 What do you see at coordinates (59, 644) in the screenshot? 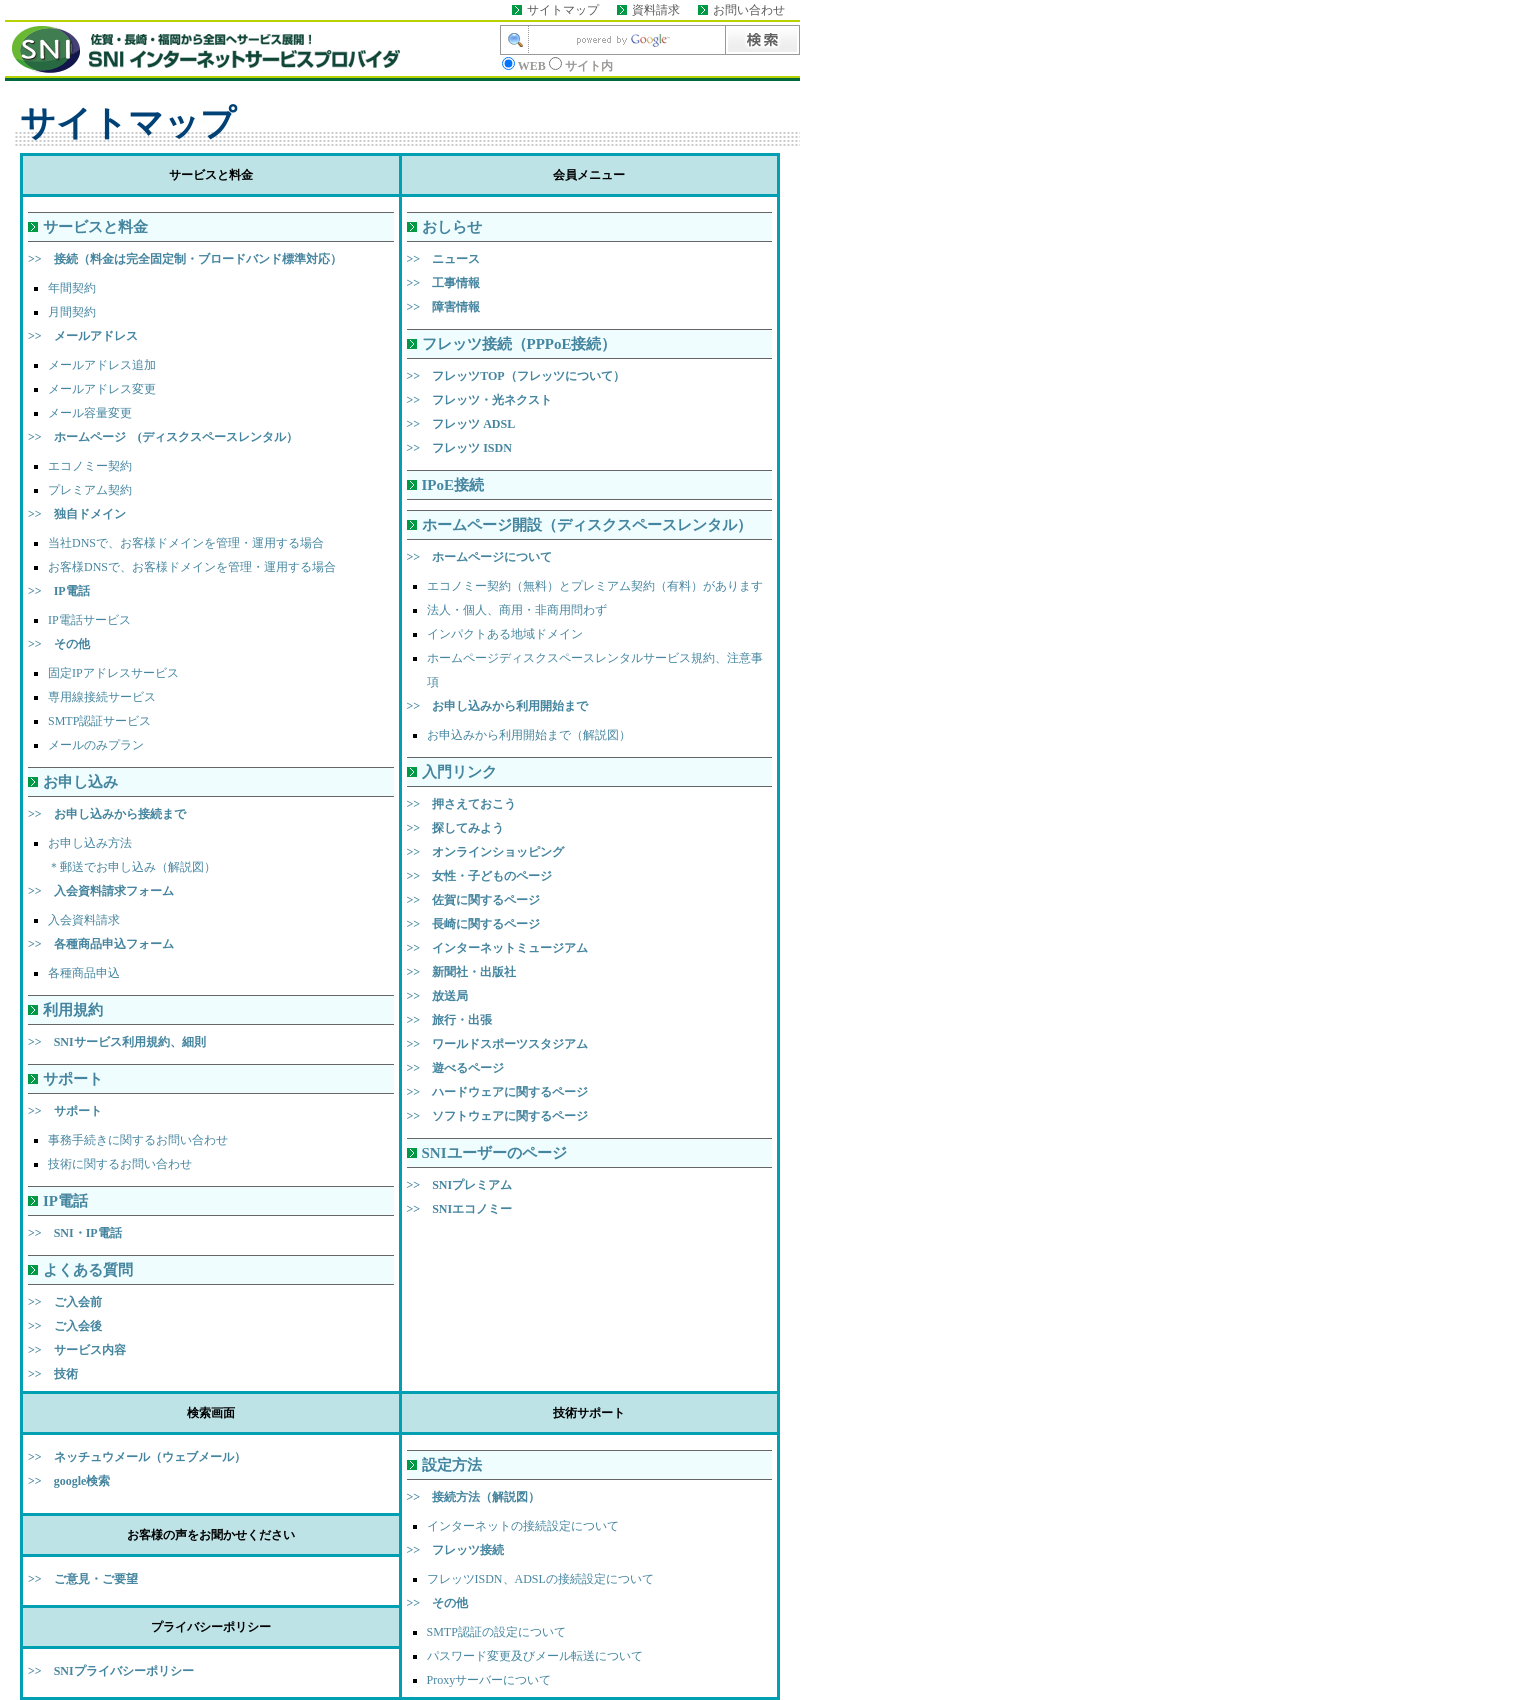
I see `>> その他` at bounding box center [59, 644].